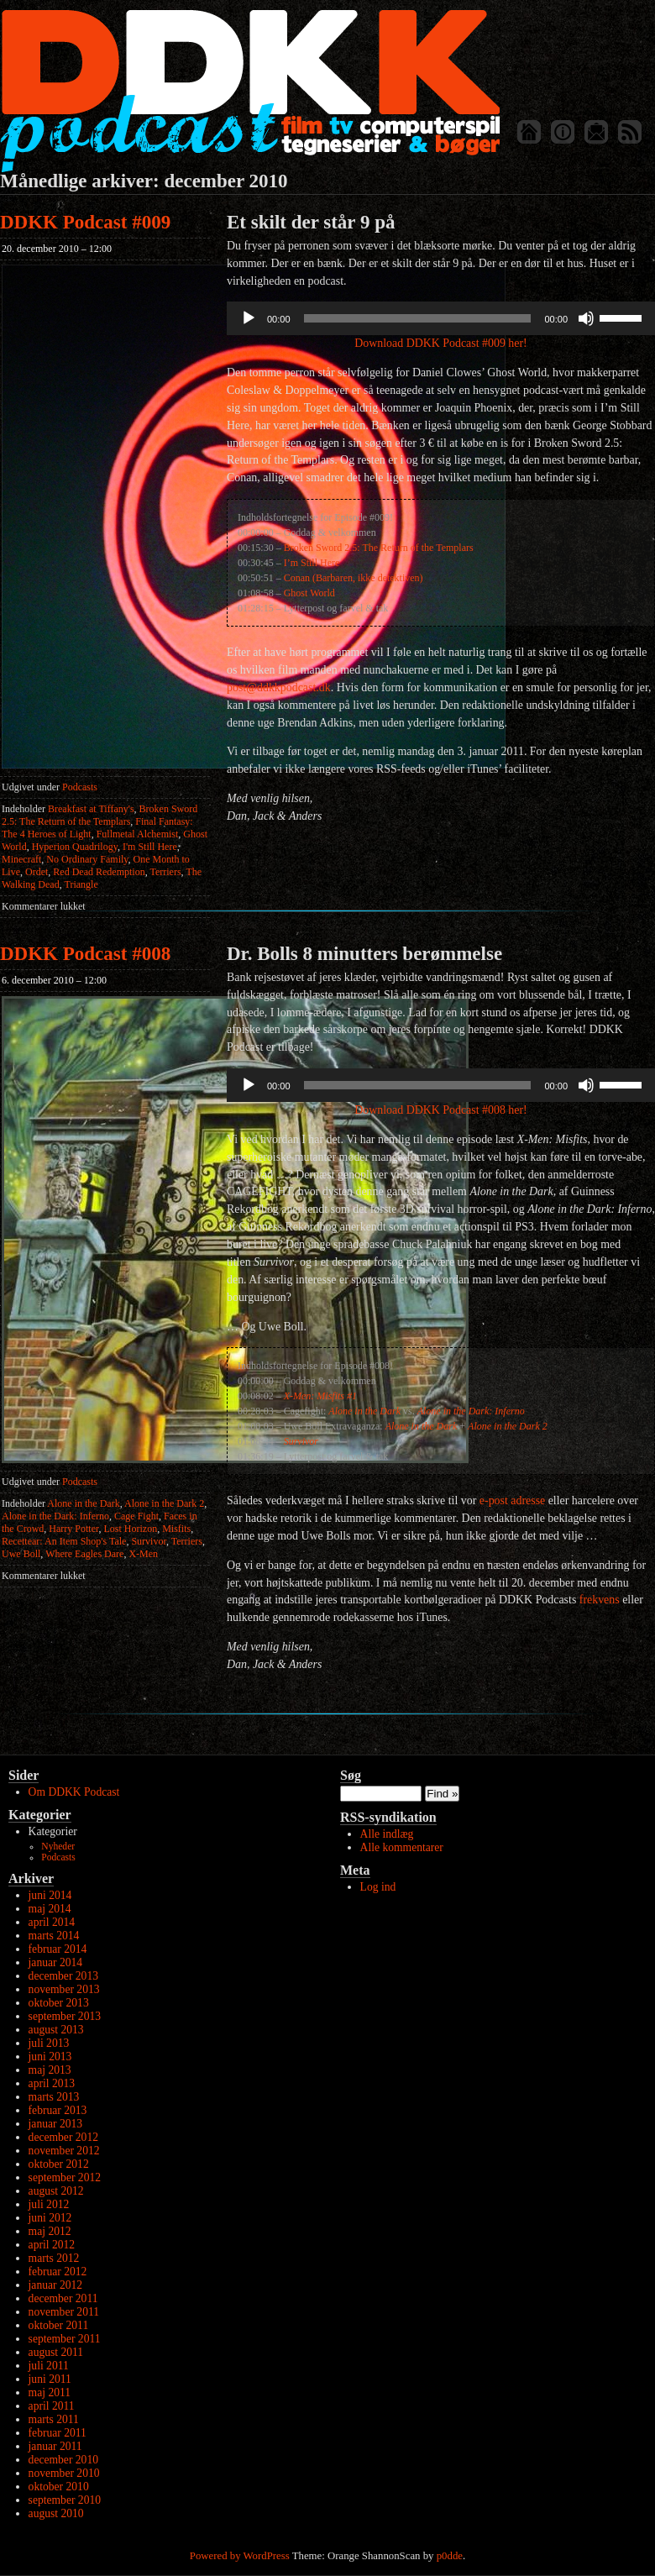 The image size is (655, 2576). Describe the element at coordinates (418, 318) in the screenshot. I see `[slider]` at that location.